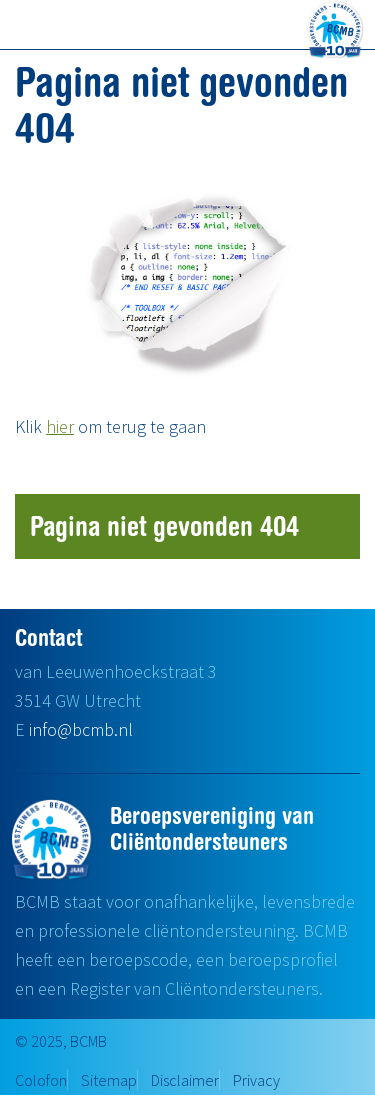 The image size is (375, 1115). What do you see at coordinates (60, 426) in the screenshot?
I see `hier` at bounding box center [60, 426].